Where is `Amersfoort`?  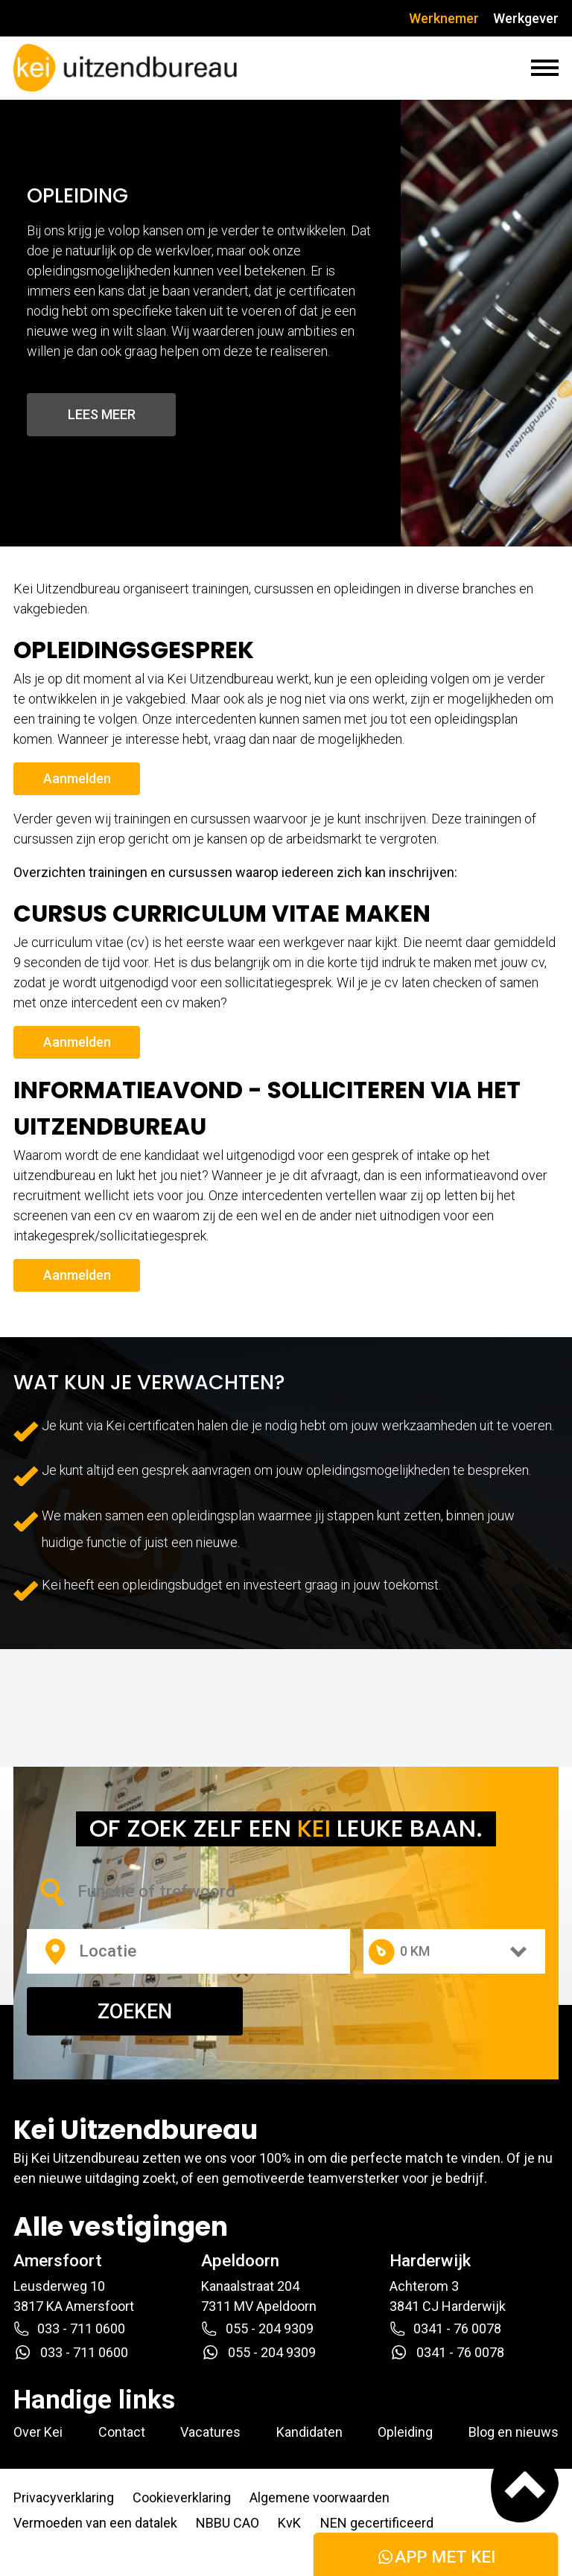 Amersfoort is located at coordinates (57, 2260).